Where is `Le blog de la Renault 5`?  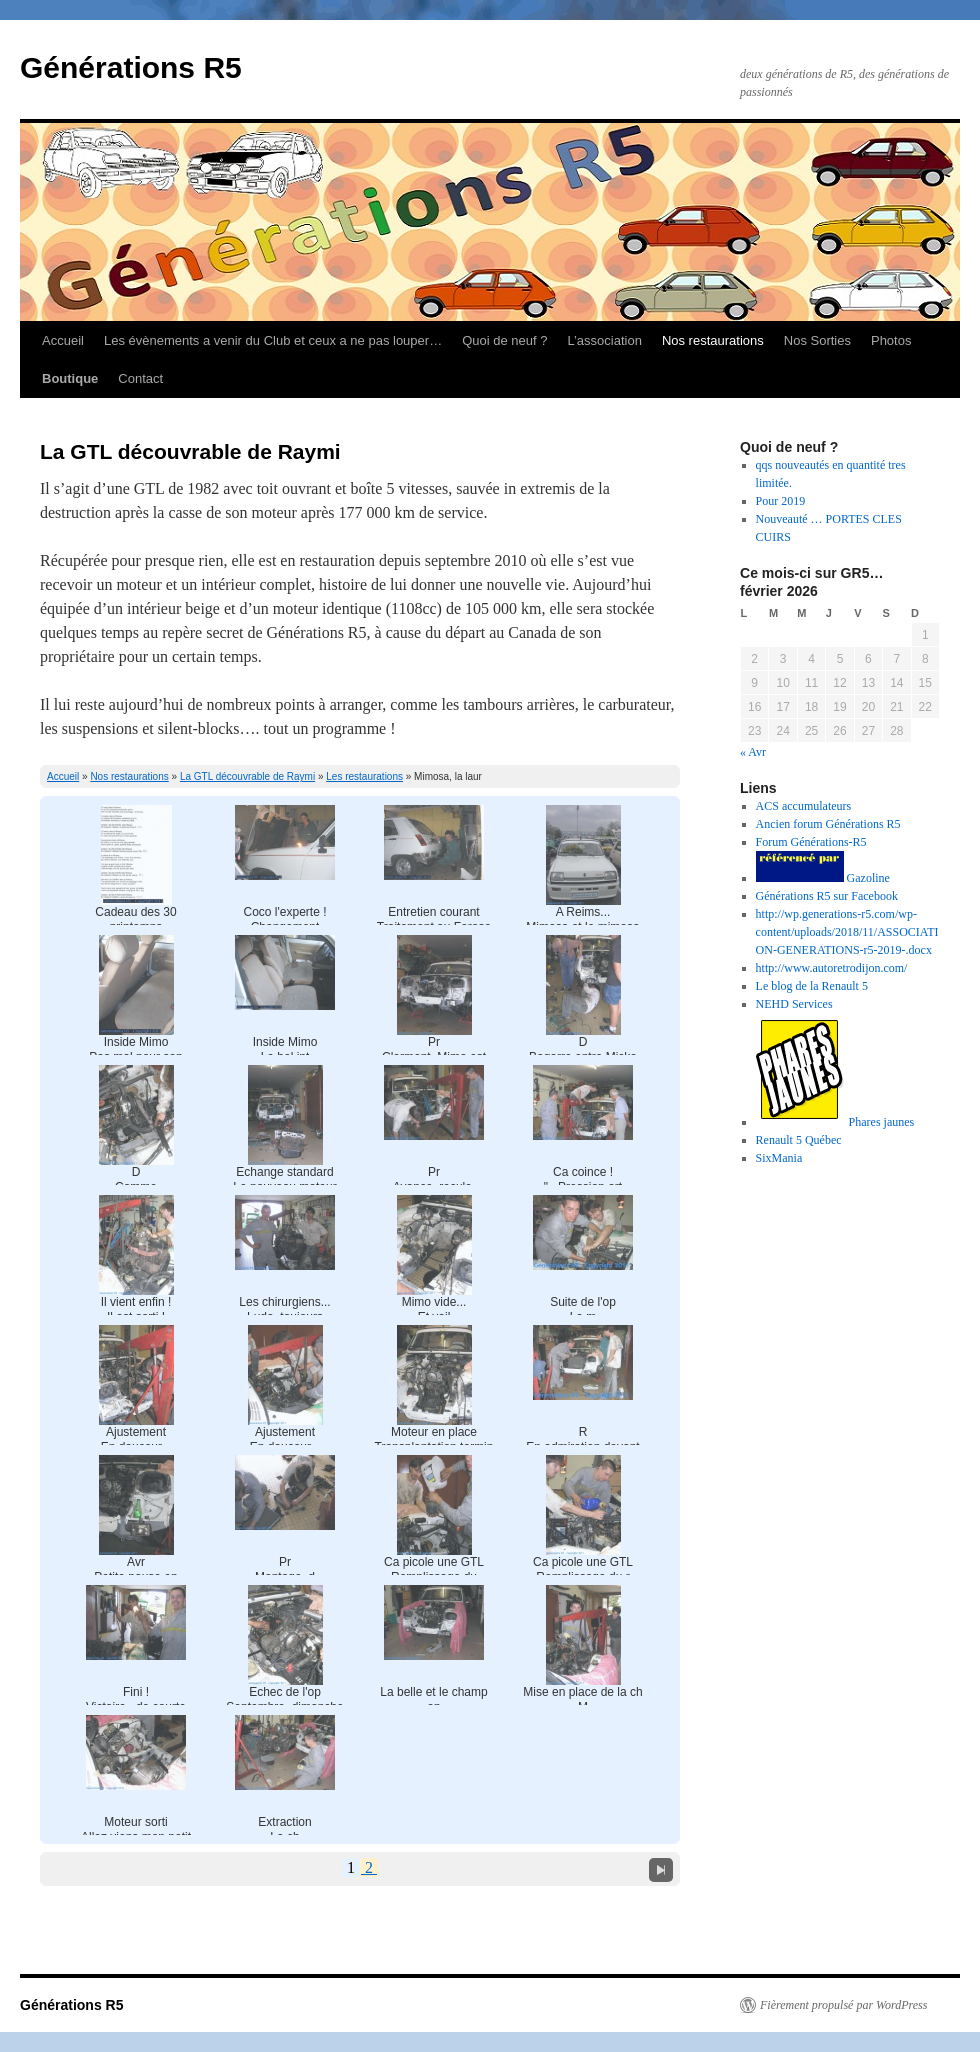
Le blog de la Renault 5 is located at coordinates (812, 986).